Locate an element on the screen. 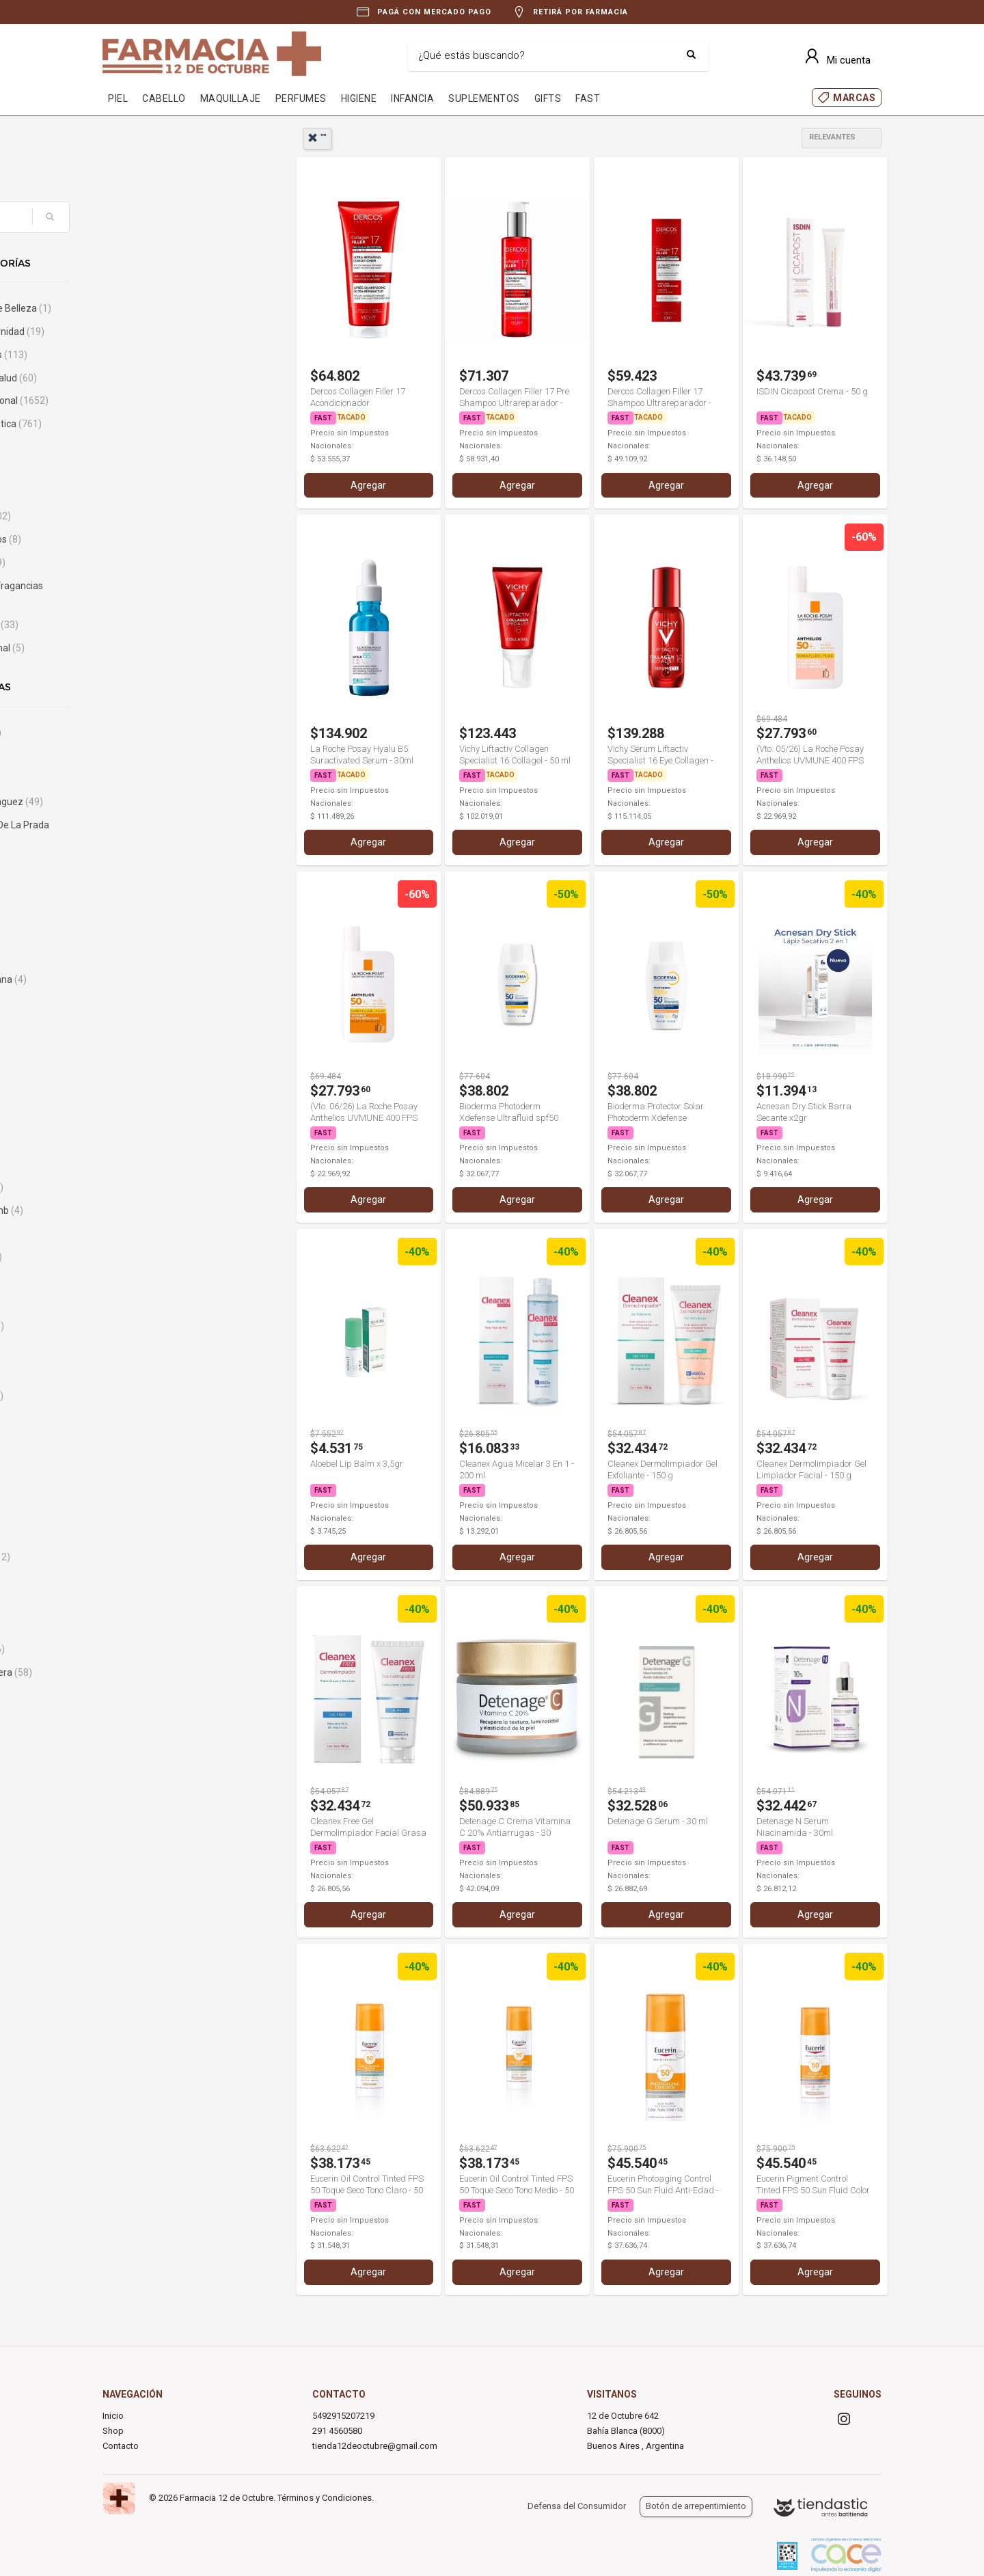 The height and width of the screenshot is (2576, 984). Accesorios de Belleza is located at coordinates (172, 308).